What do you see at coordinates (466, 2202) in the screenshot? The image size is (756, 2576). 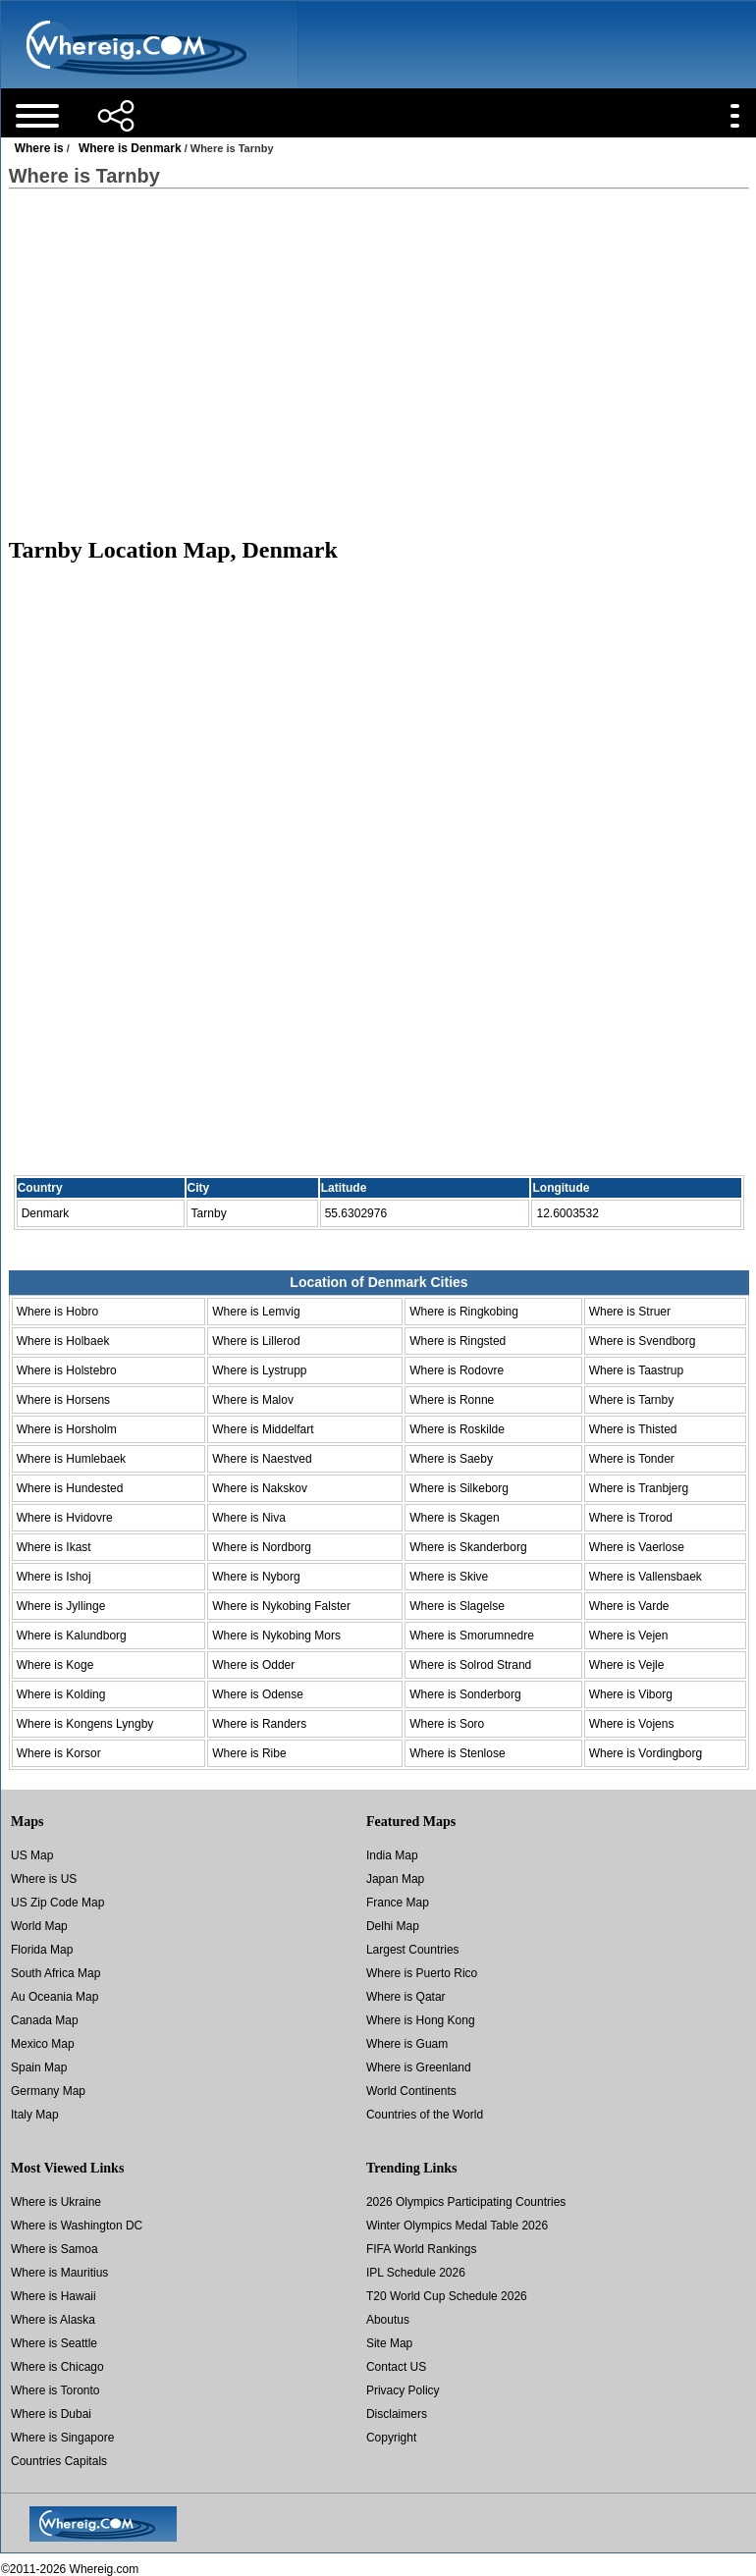 I see `2026 Olympics Participating Countries` at bounding box center [466, 2202].